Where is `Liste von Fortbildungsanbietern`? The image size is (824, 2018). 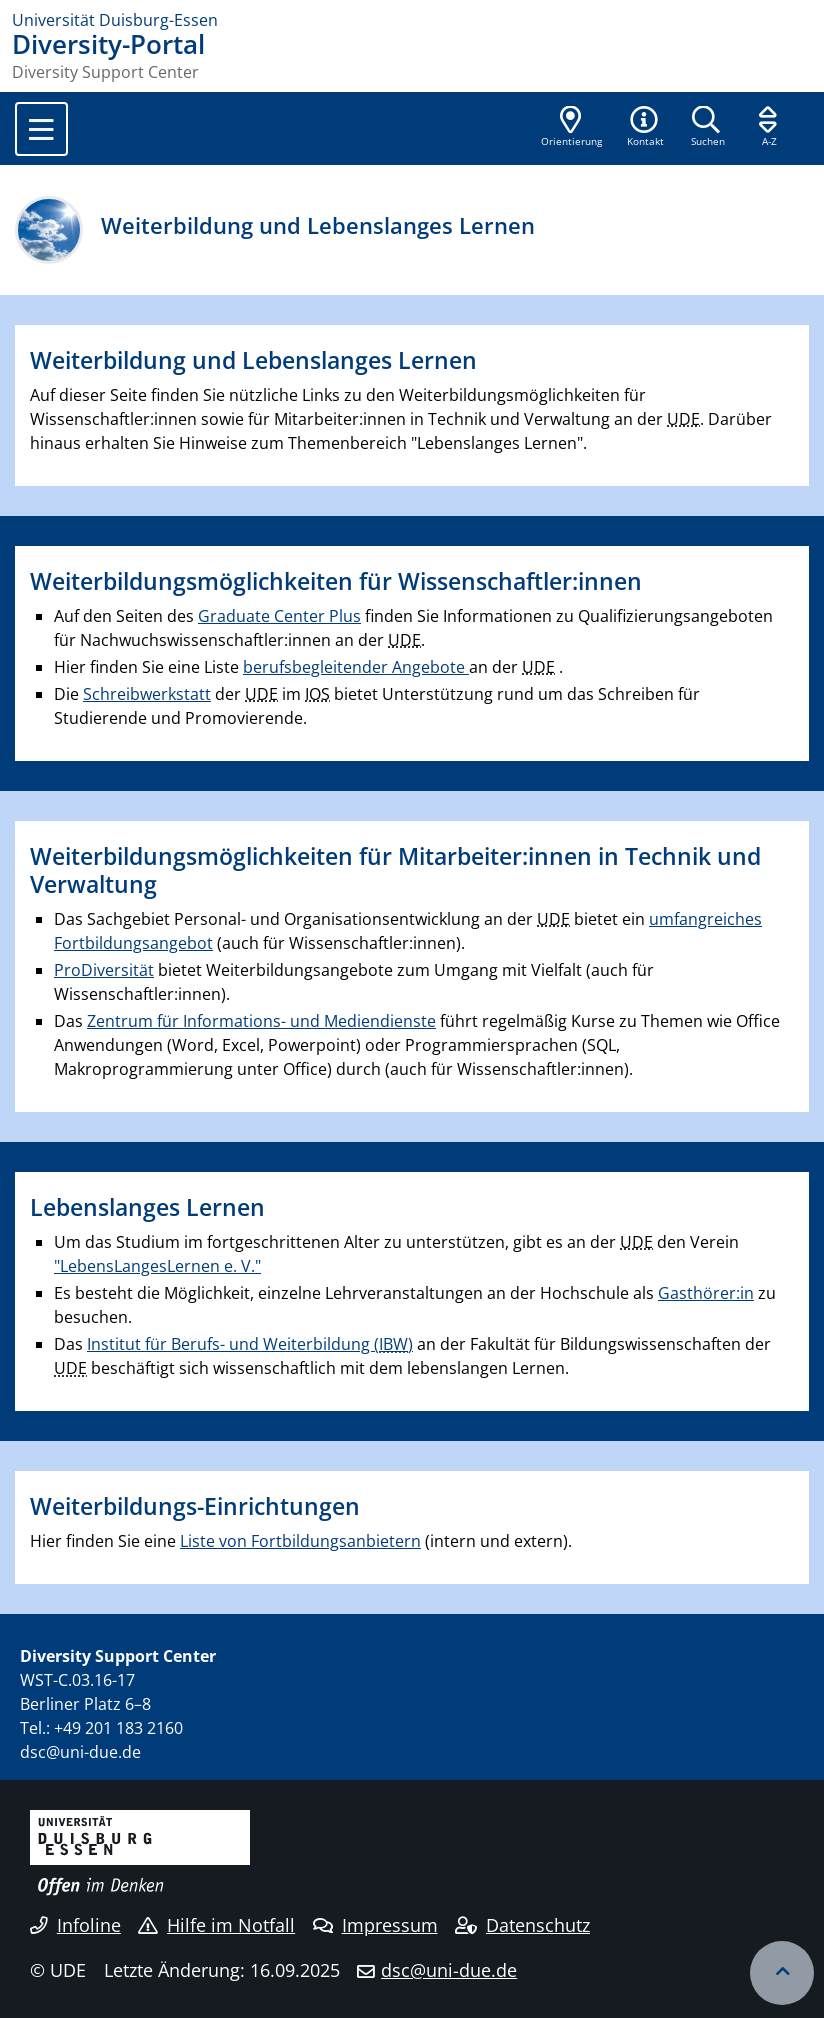 Liste von Fortbildungsanbietern is located at coordinates (300, 1541).